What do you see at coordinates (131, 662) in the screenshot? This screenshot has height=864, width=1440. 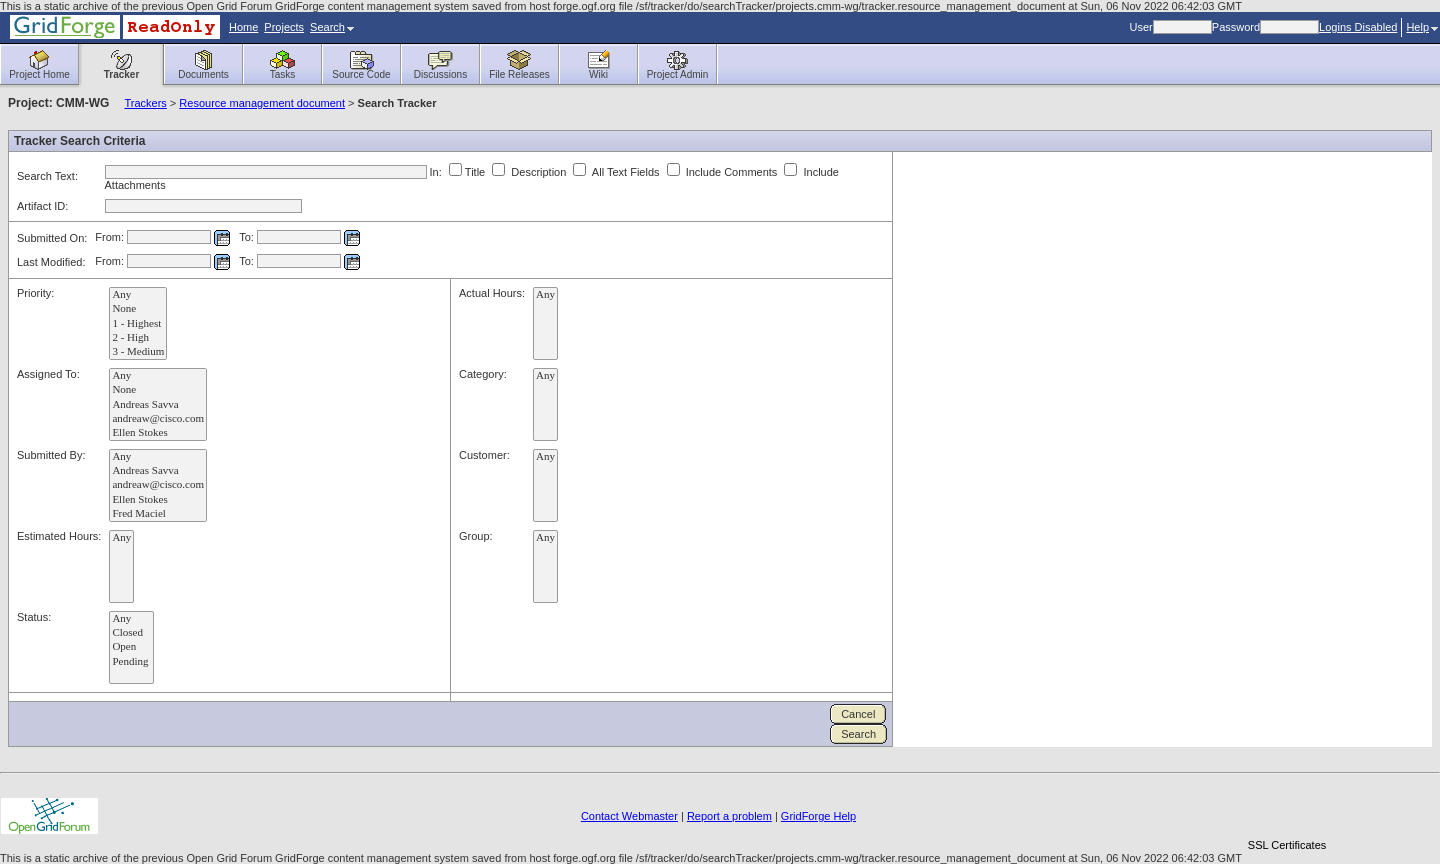 I see `Pending` at bounding box center [131, 662].